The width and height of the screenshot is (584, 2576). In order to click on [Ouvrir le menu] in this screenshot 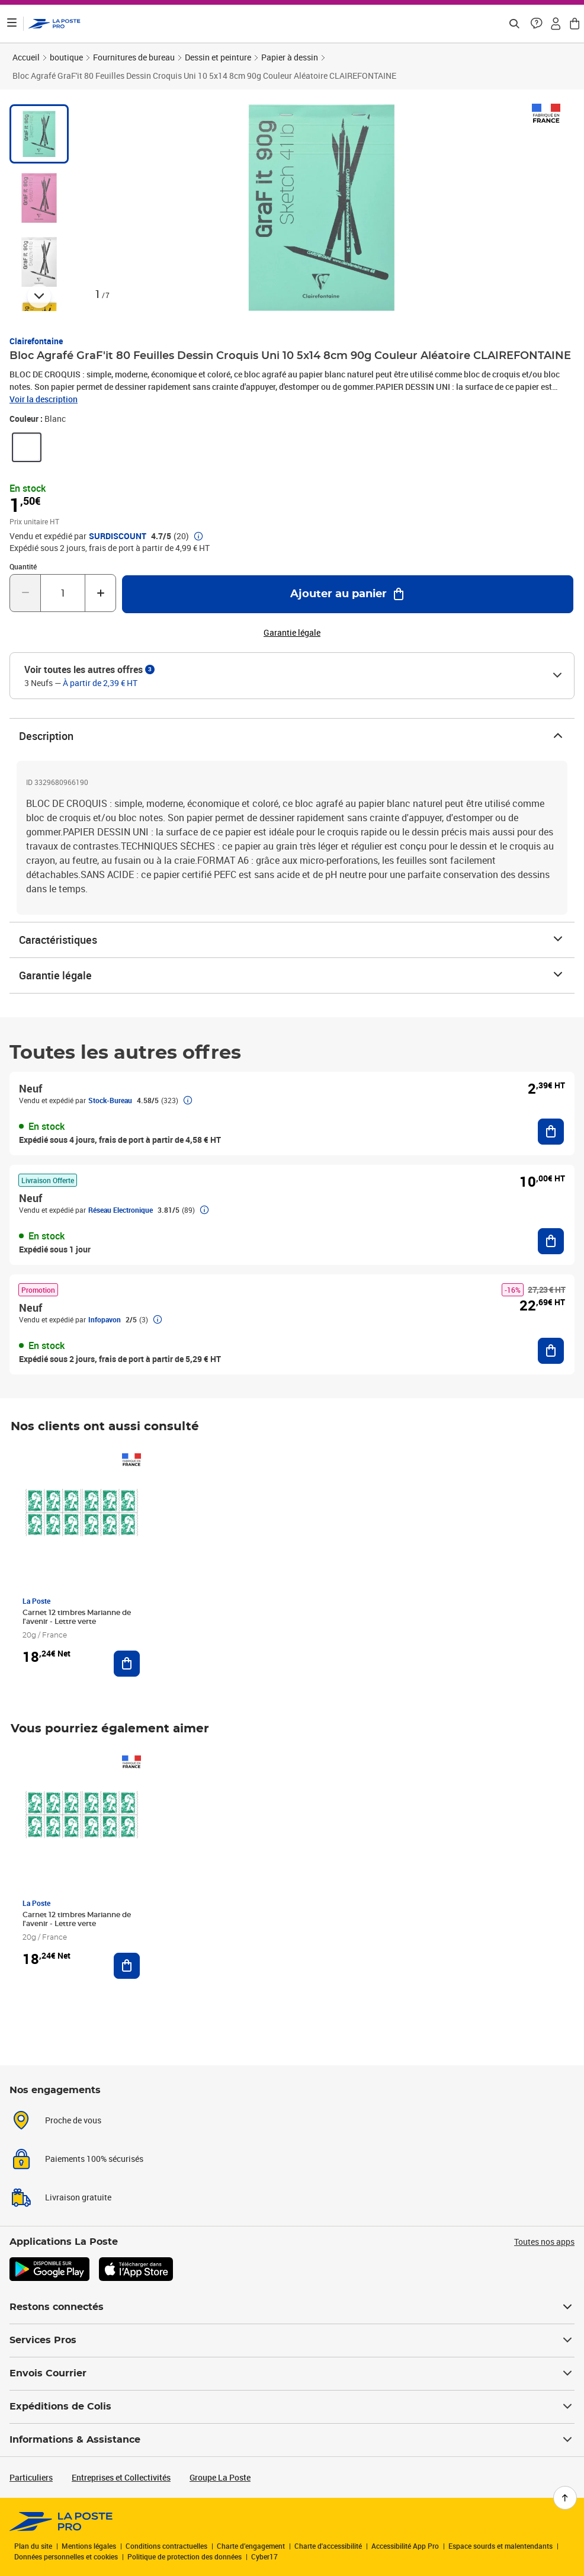, I will do `click(12, 24)`.